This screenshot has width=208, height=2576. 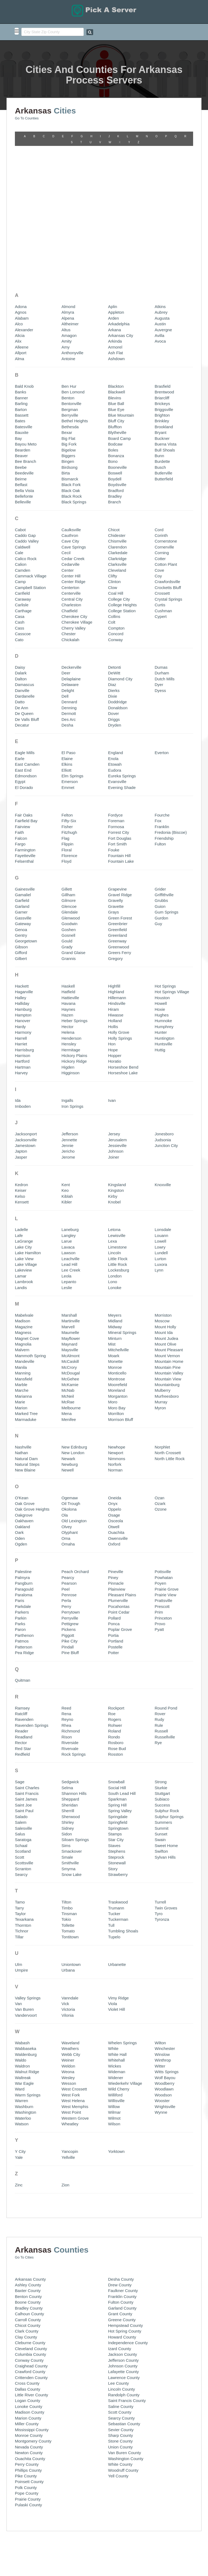 What do you see at coordinates (23, 627) in the screenshot?
I see `East End` at bounding box center [23, 627].